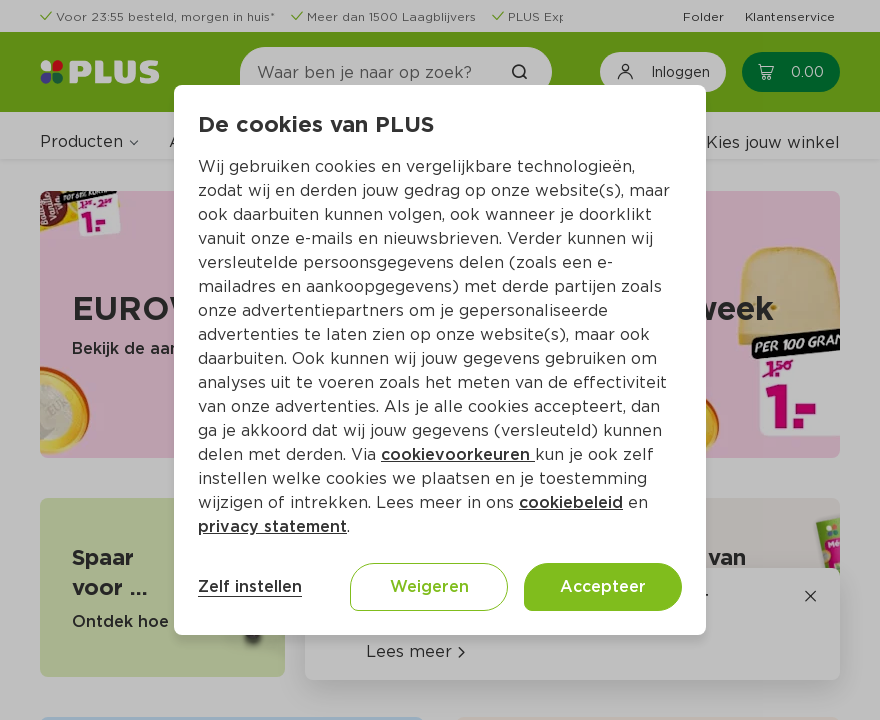 The height and width of the screenshot is (720, 880). What do you see at coordinates (429, 586) in the screenshot?
I see `Weigeren` at bounding box center [429, 586].